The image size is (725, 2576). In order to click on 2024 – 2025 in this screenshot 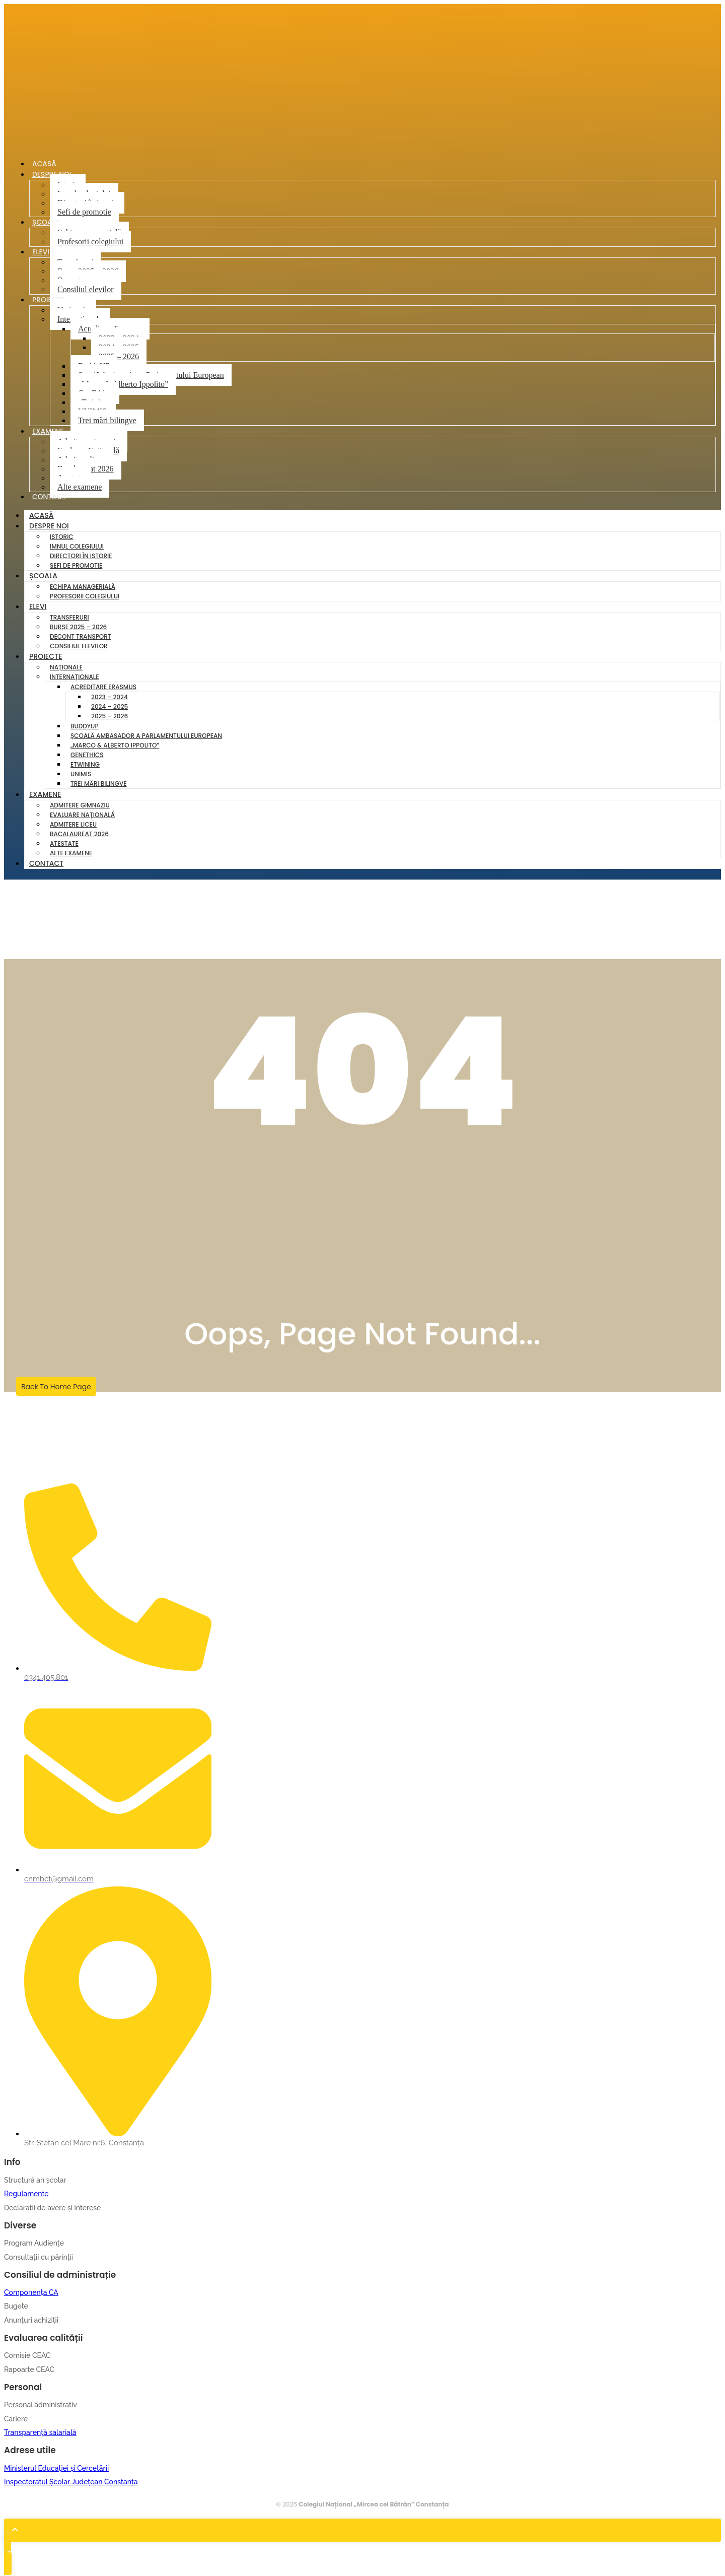, I will do `click(109, 707)`.